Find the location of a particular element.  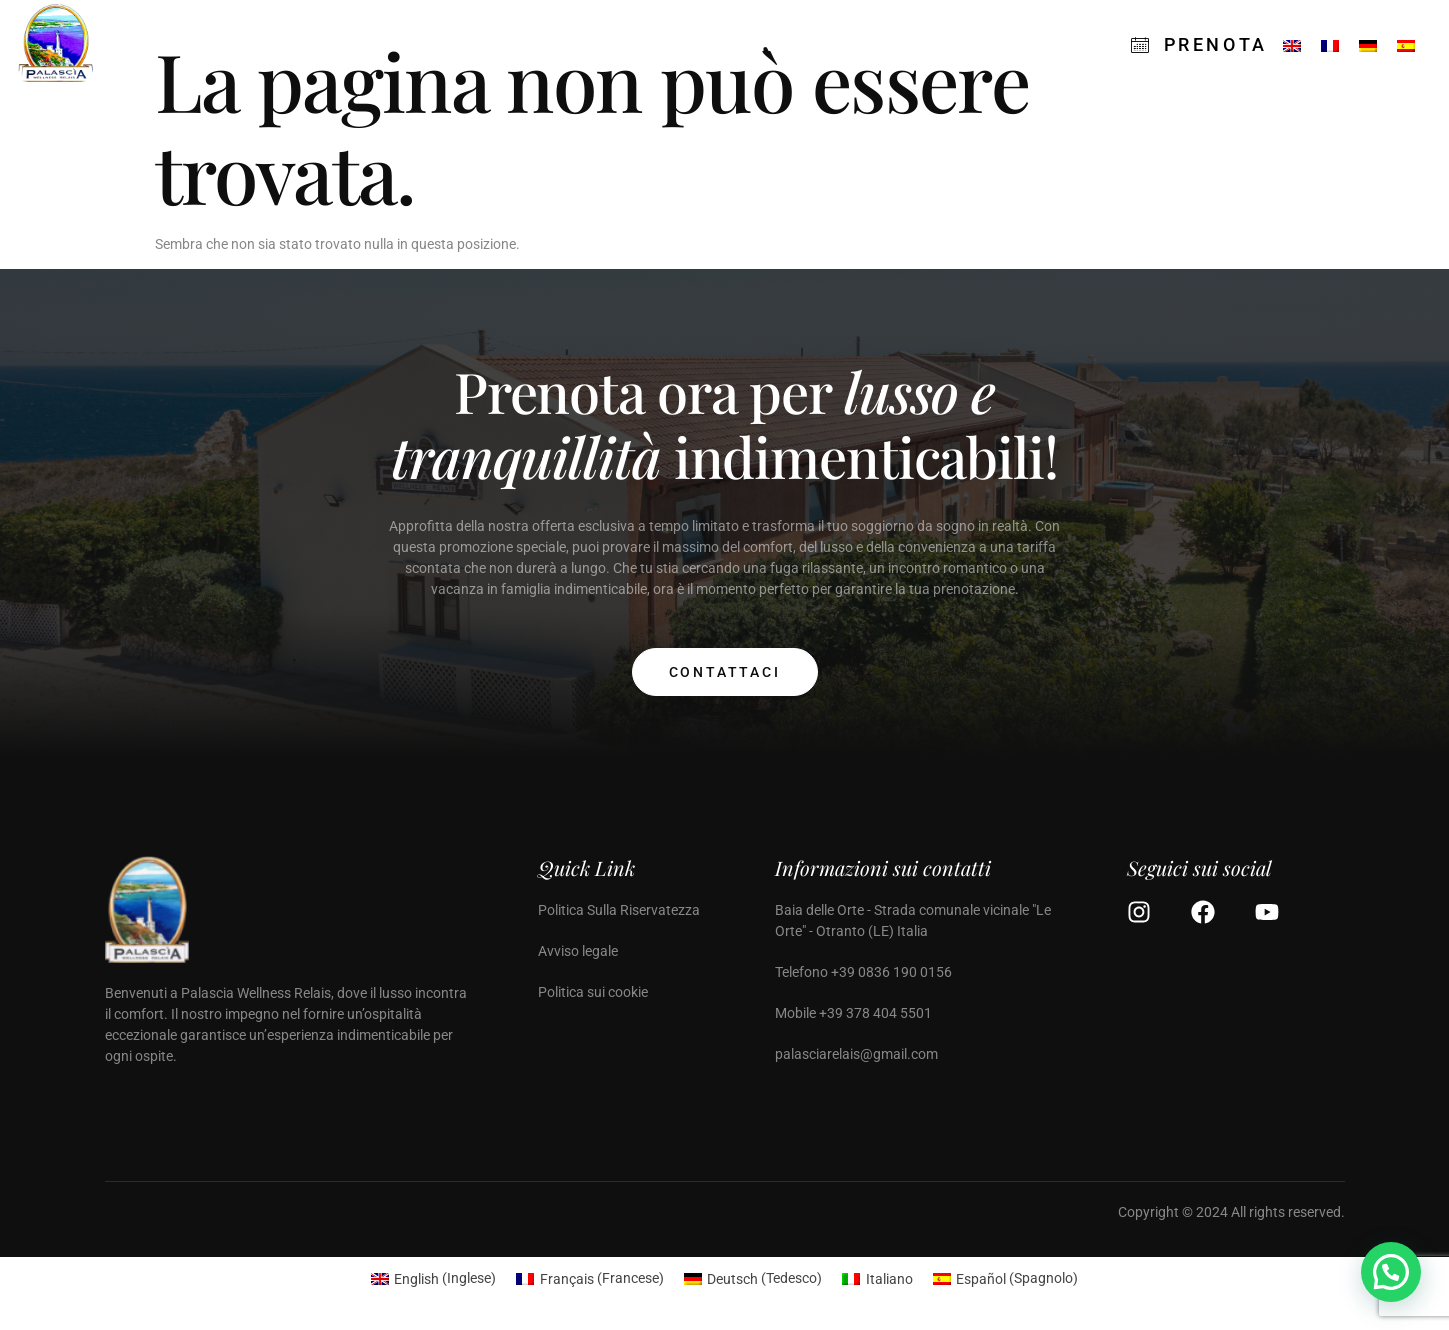

Contattaci is located at coordinates (725, 672).